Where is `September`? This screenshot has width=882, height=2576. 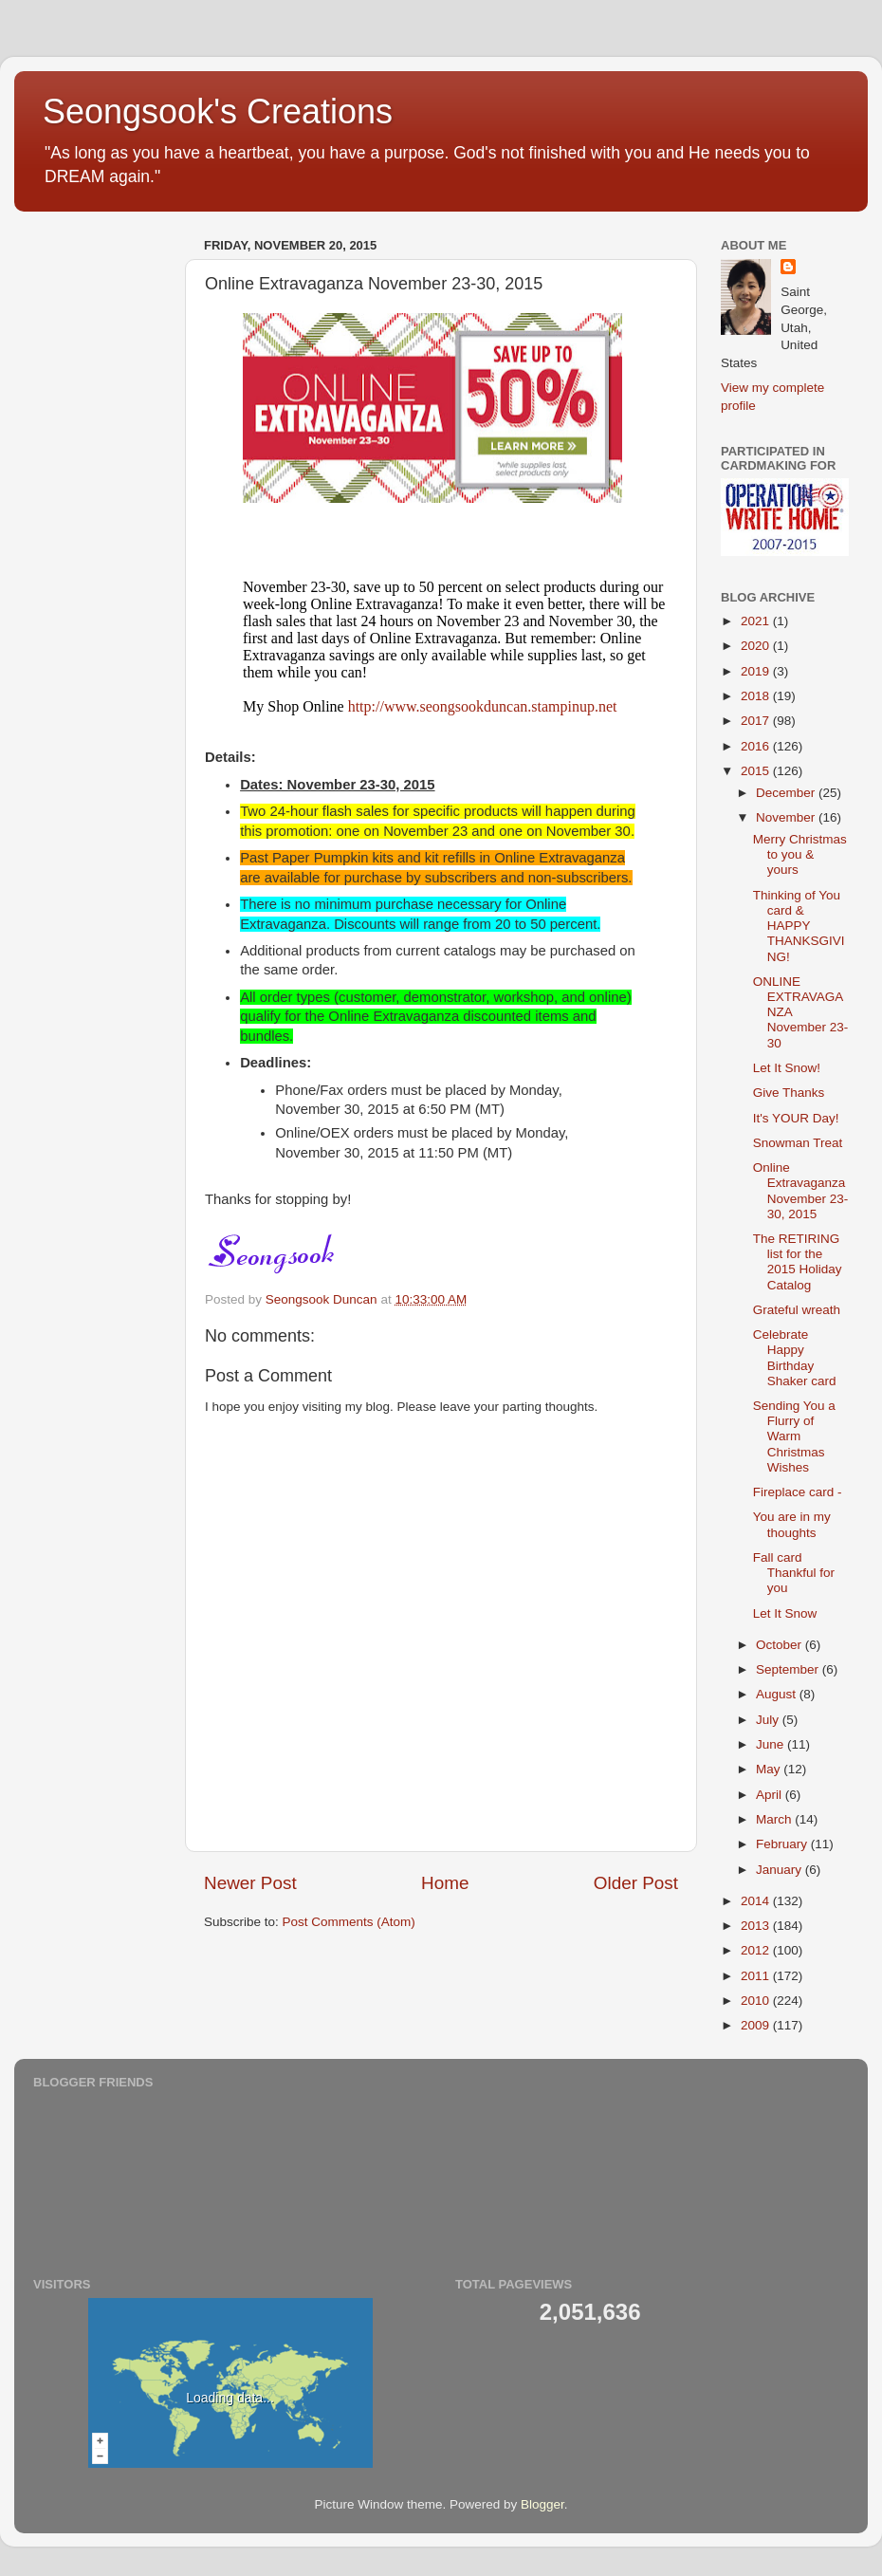 September is located at coordinates (789, 1669).